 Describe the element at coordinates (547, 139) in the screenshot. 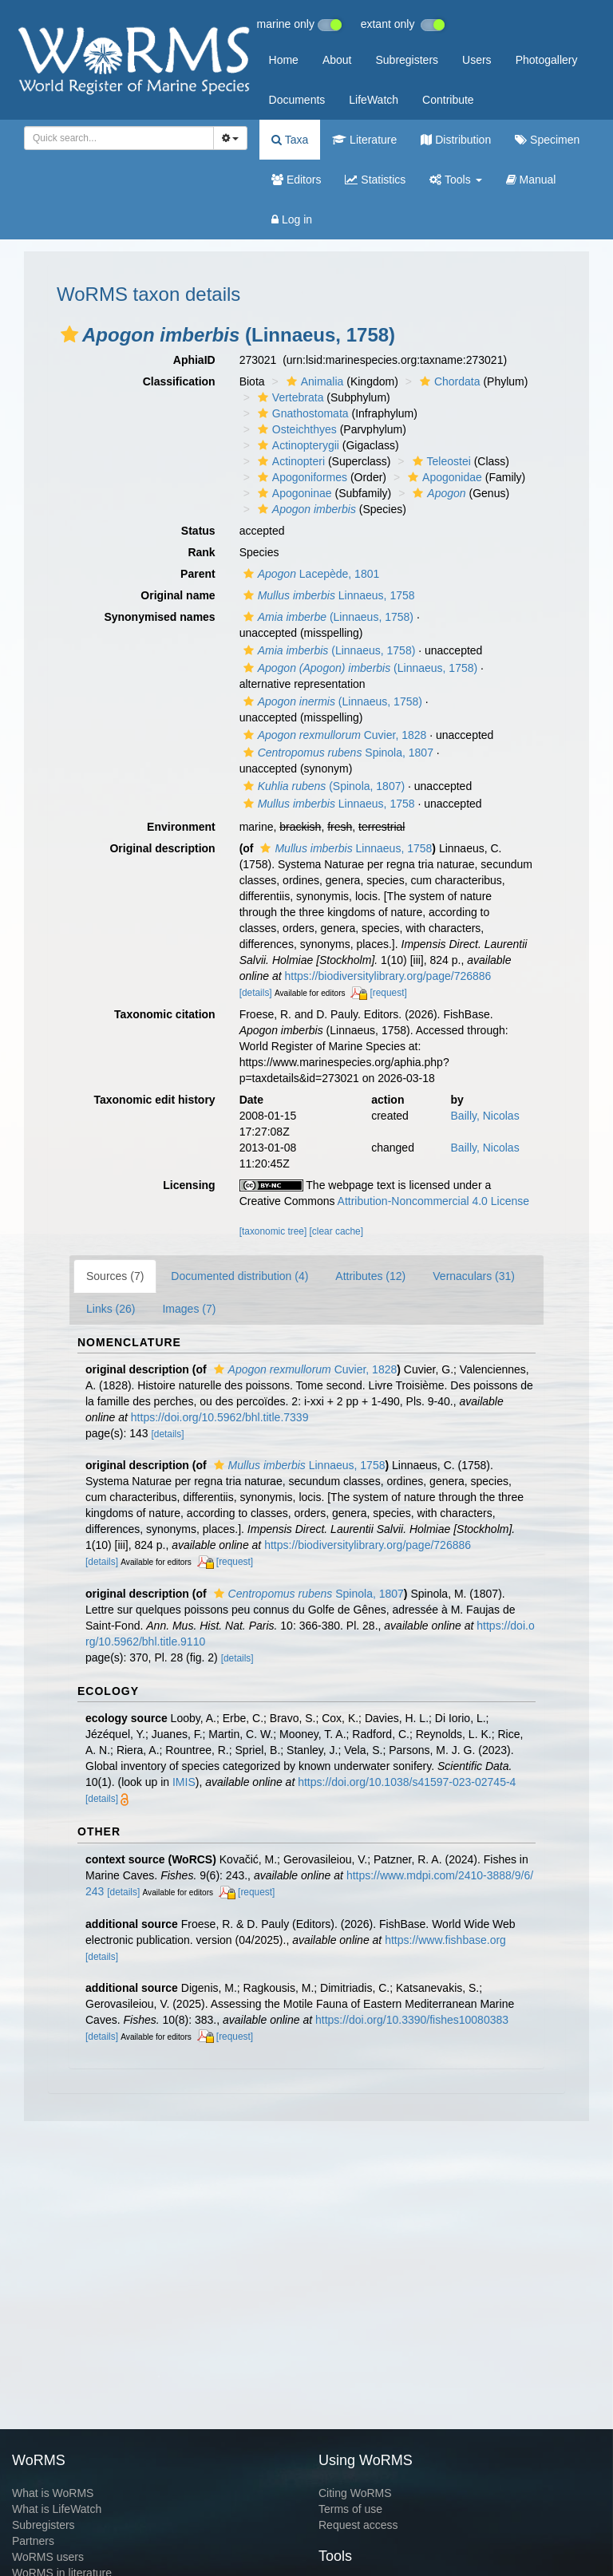

I see `Specimen` at that location.